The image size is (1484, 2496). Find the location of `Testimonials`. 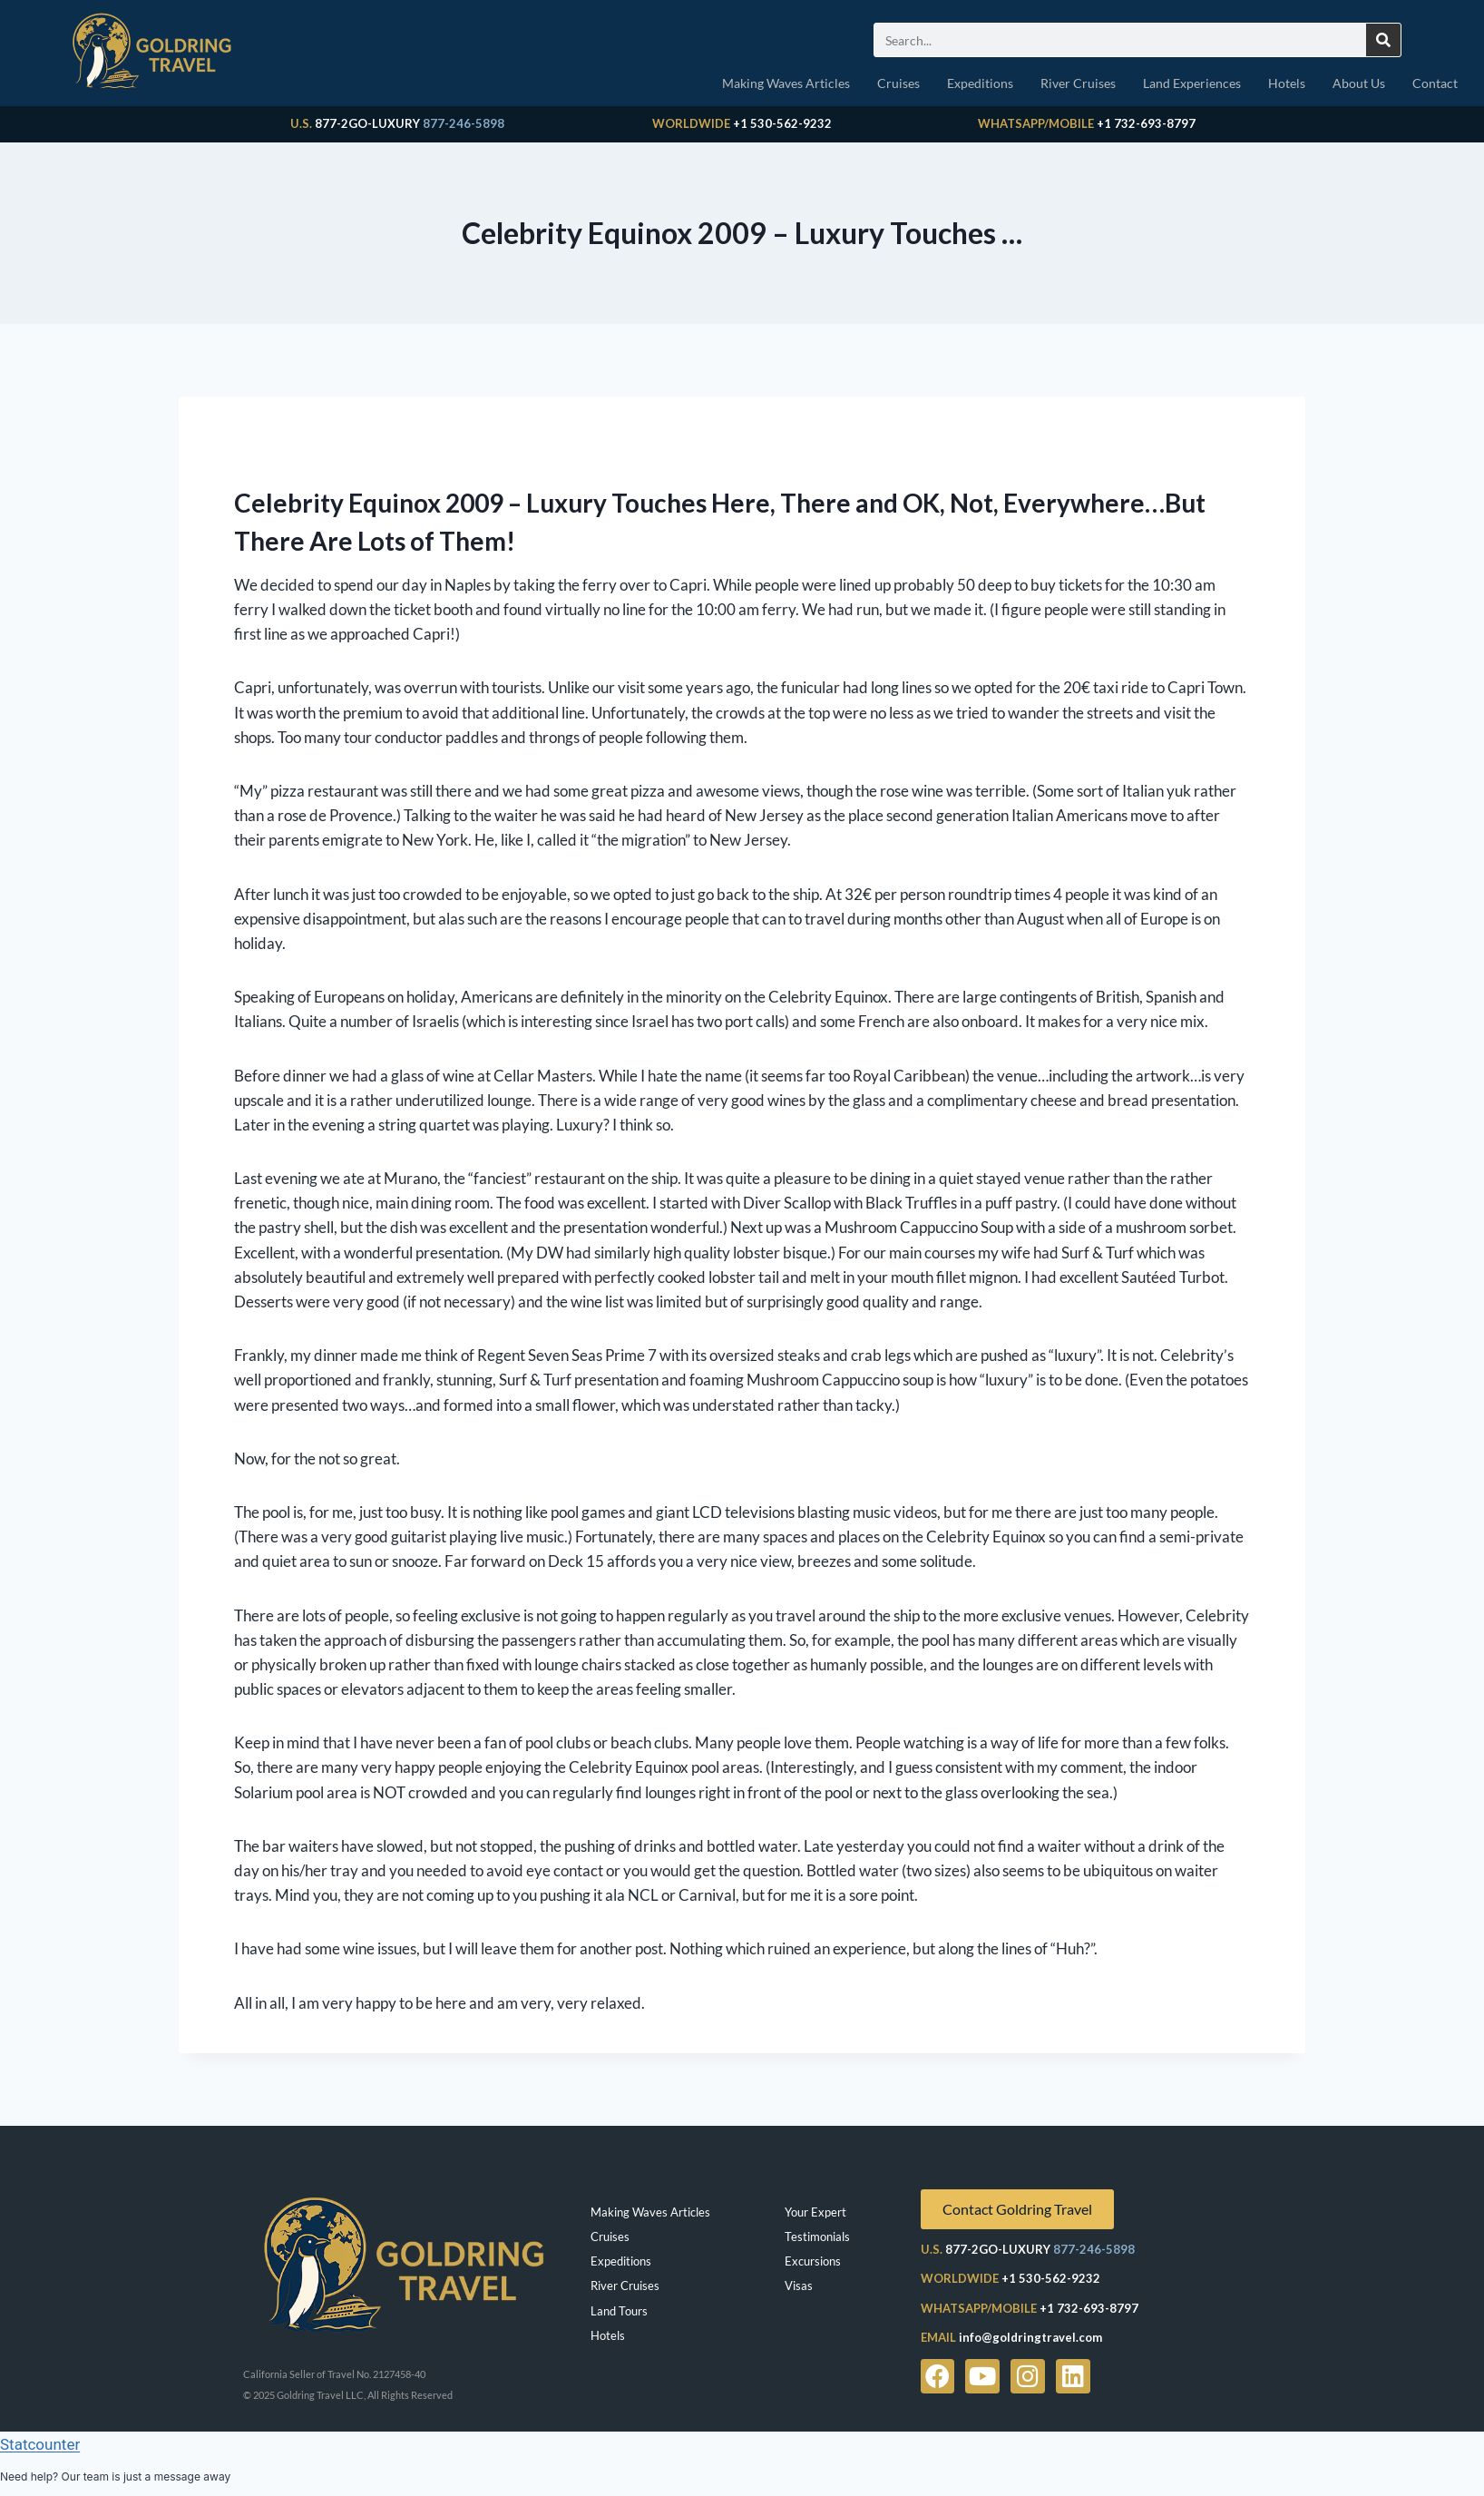

Testimonials is located at coordinates (817, 2236).